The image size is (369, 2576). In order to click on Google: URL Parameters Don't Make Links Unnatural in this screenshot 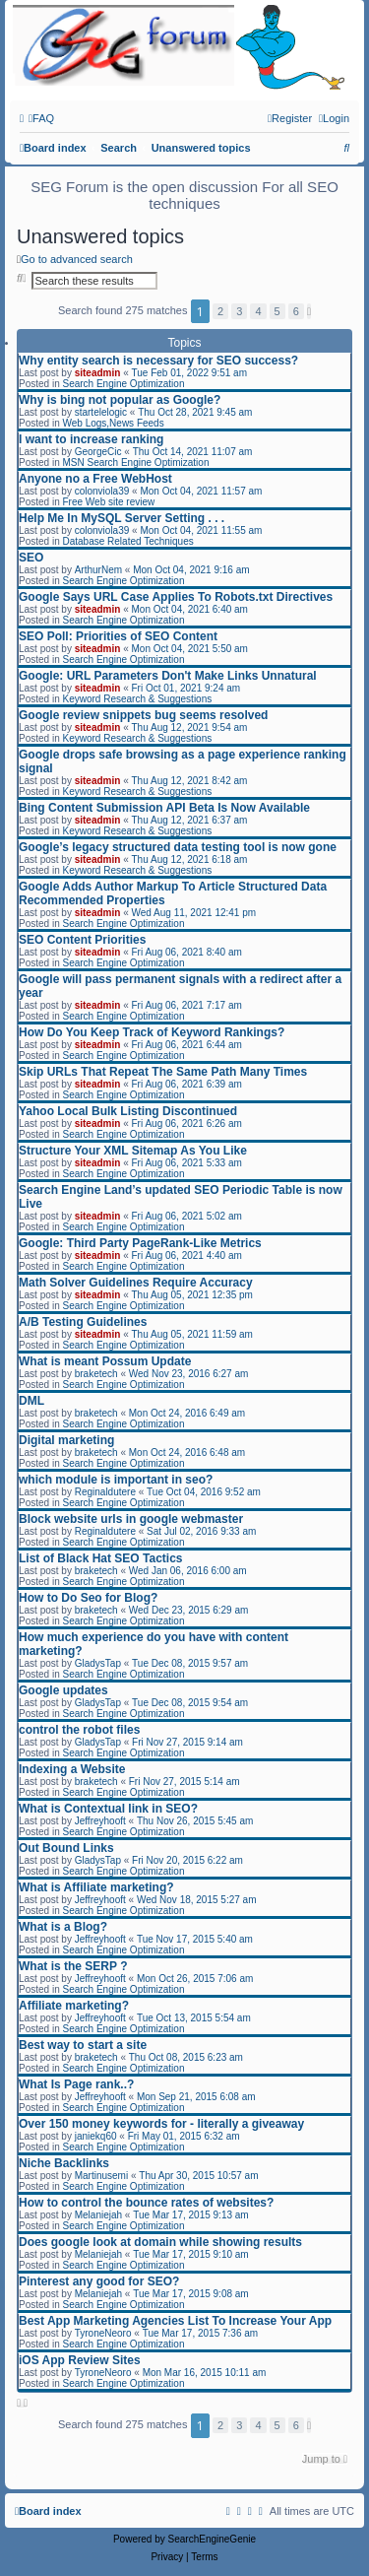, I will do `click(168, 676)`.